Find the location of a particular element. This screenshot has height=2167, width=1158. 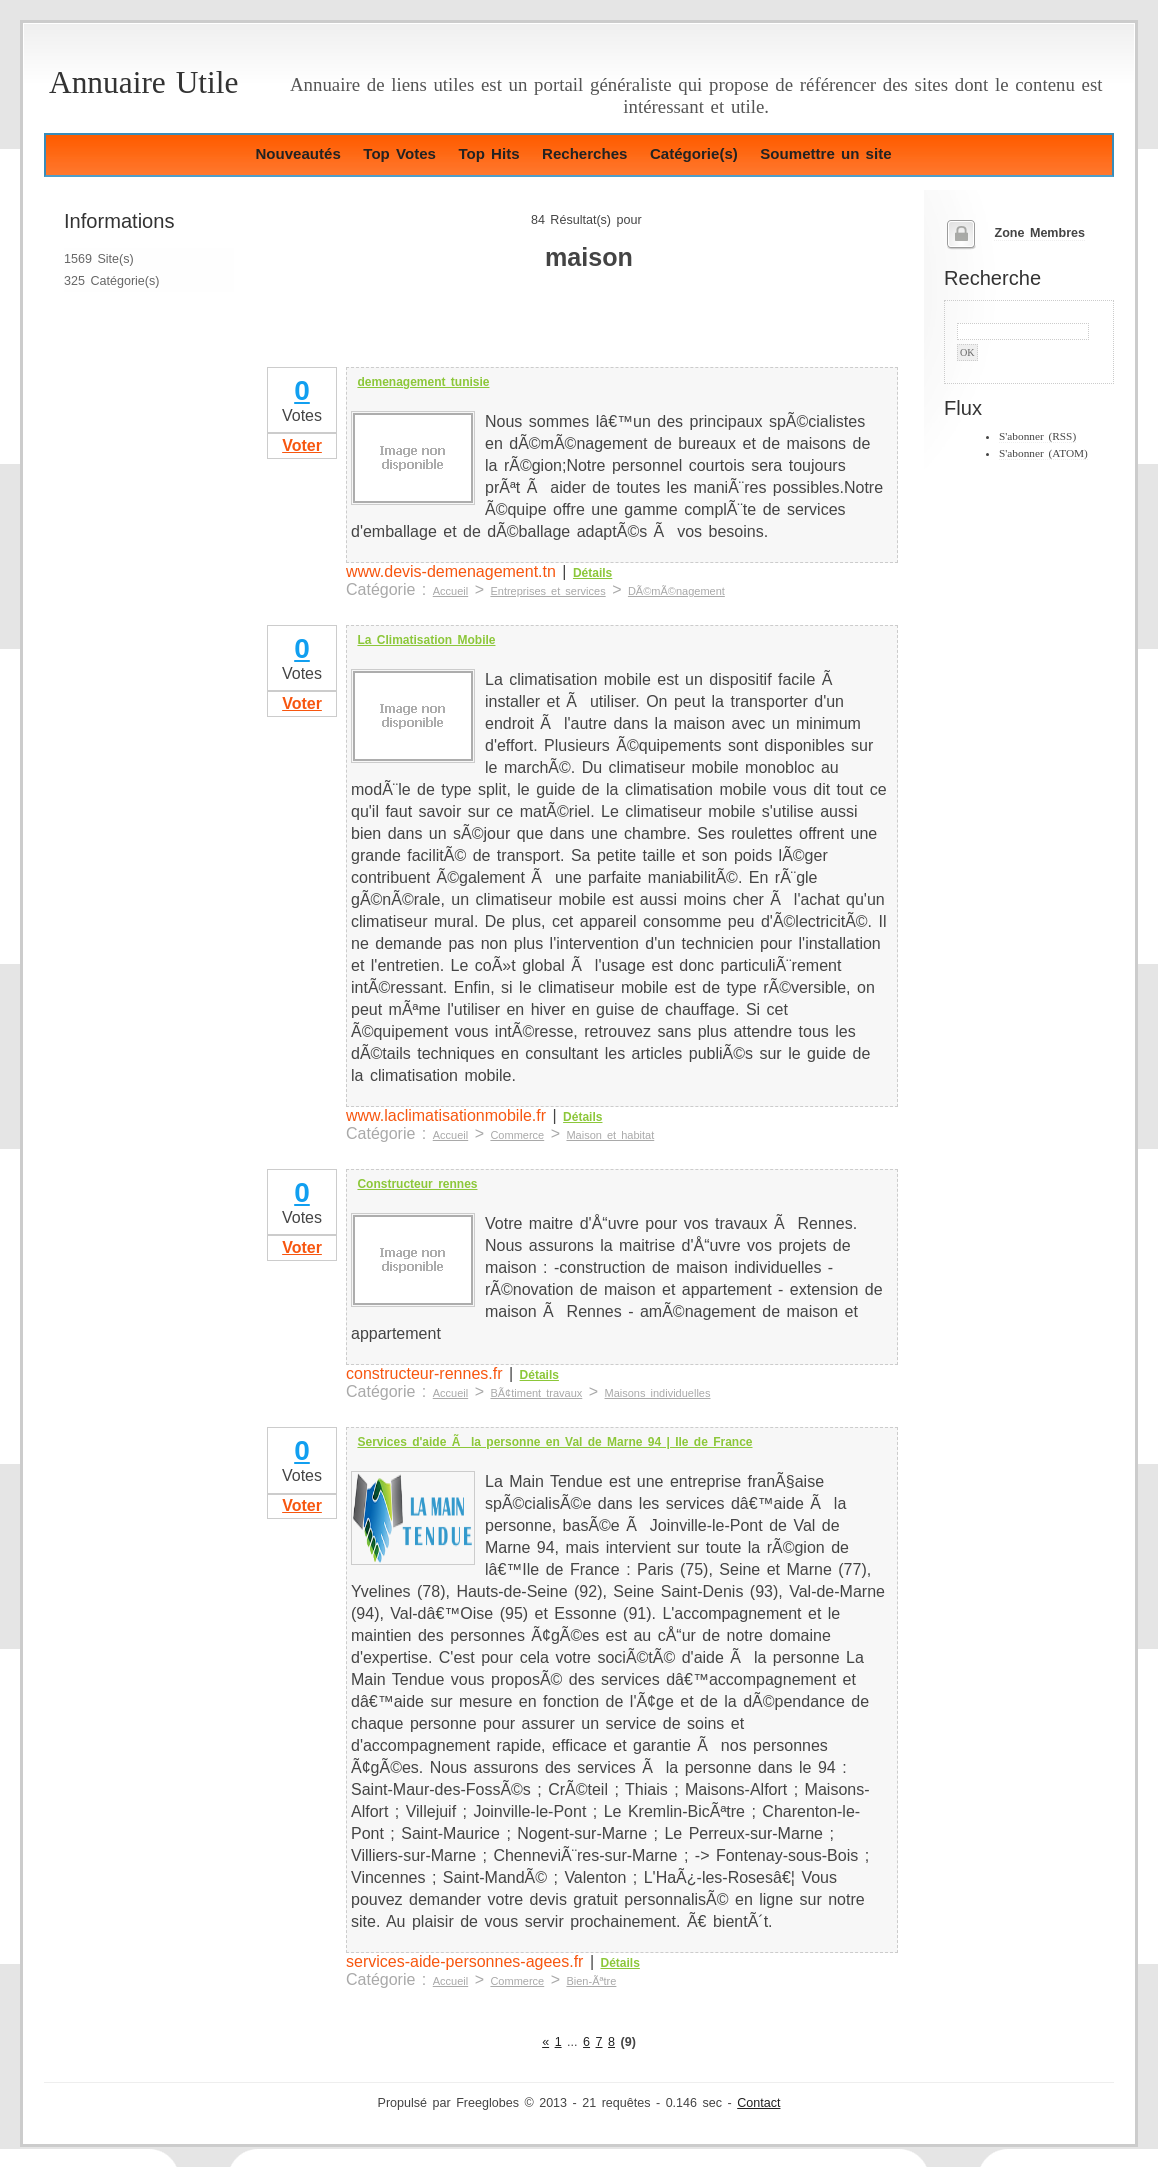

Commerce is located at coordinates (517, 1135).